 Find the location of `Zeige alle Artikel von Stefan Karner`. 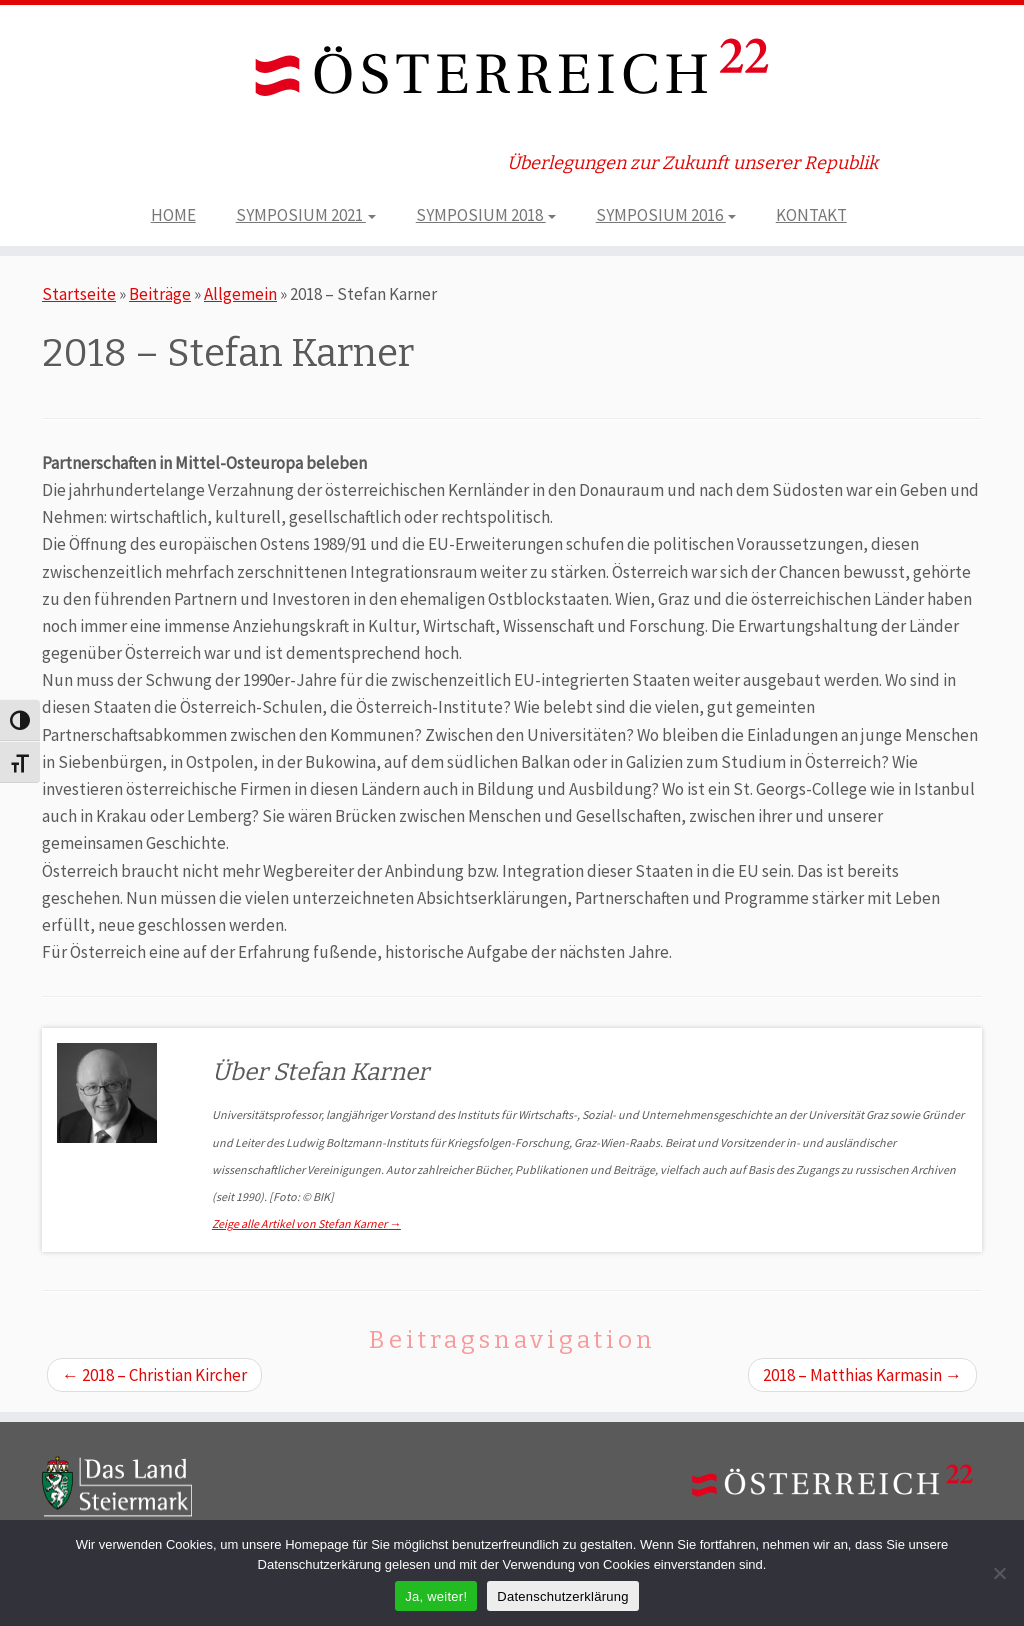

Zeige alle Artikel von Stefan Karner is located at coordinates (306, 1223).